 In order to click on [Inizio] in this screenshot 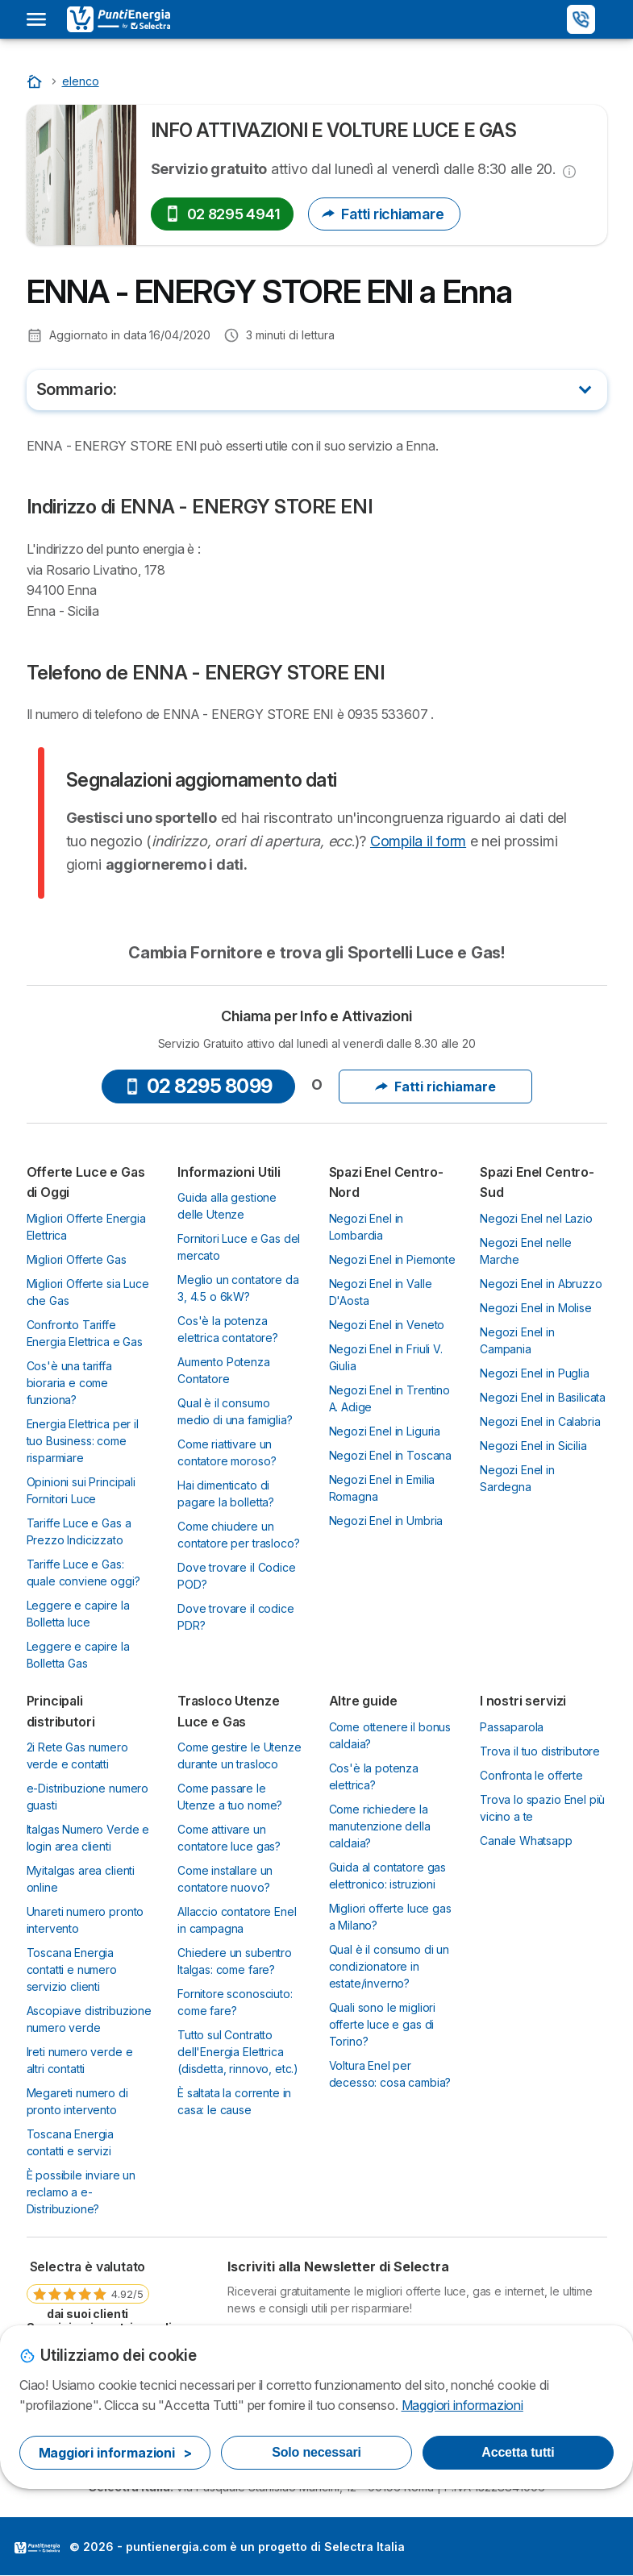, I will do `click(36, 81)`.